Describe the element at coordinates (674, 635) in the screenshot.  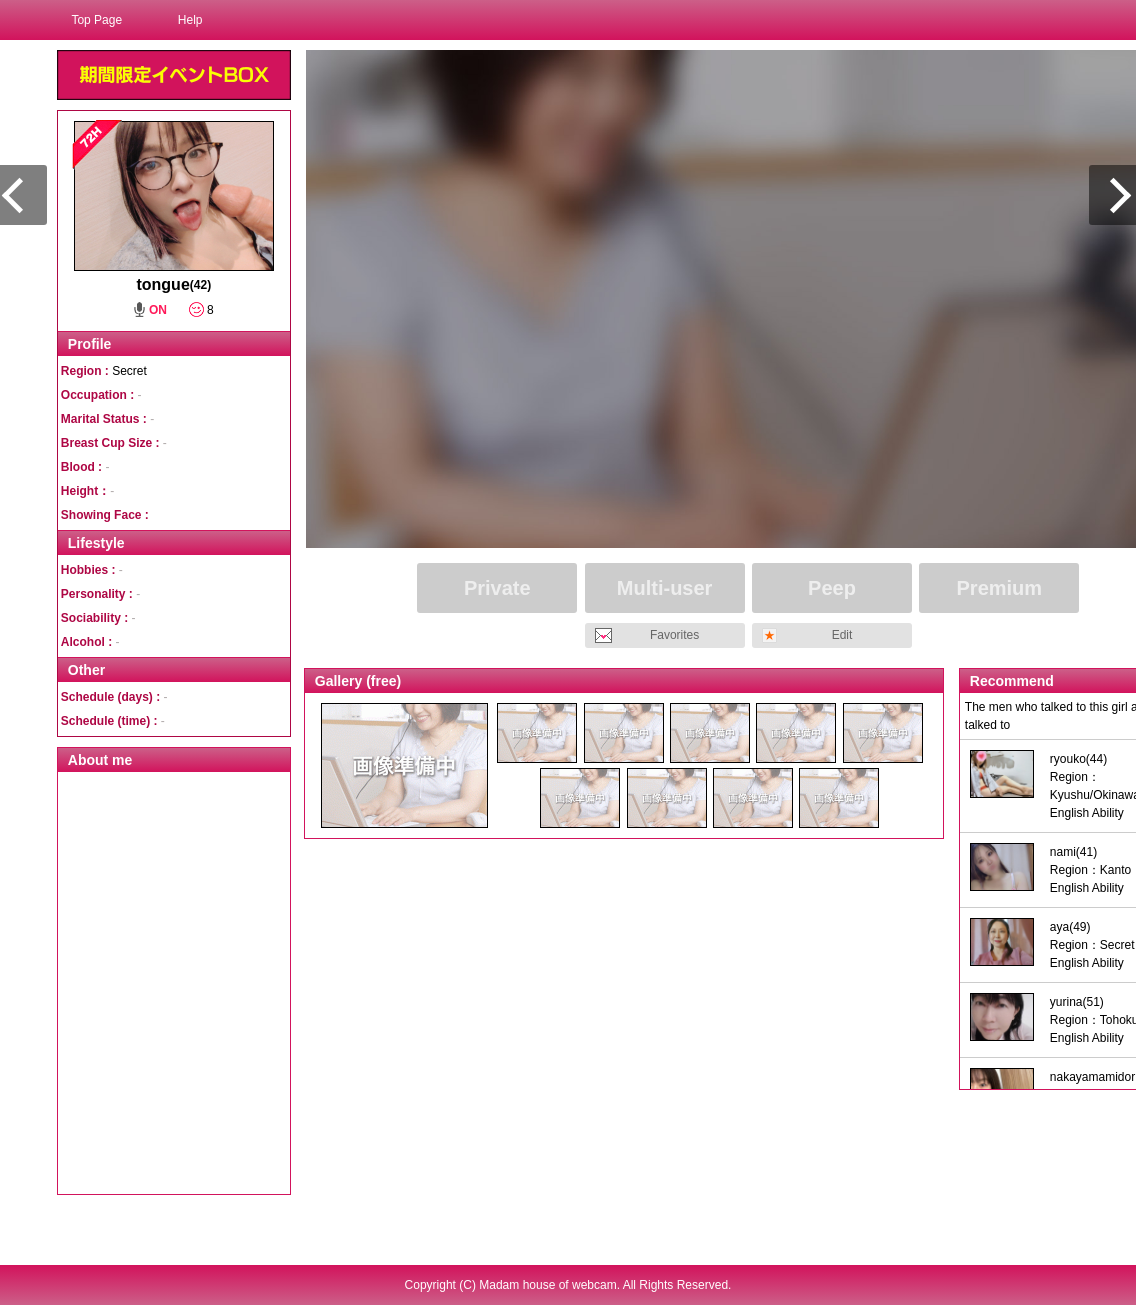
I see `Favorites` at that location.